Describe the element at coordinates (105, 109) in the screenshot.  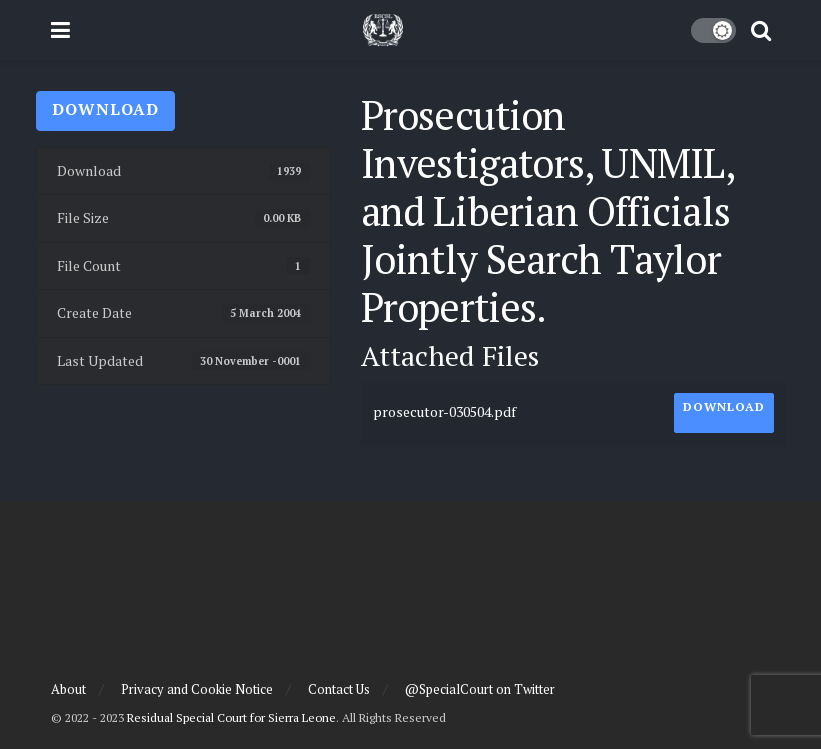
I see `Download` at that location.